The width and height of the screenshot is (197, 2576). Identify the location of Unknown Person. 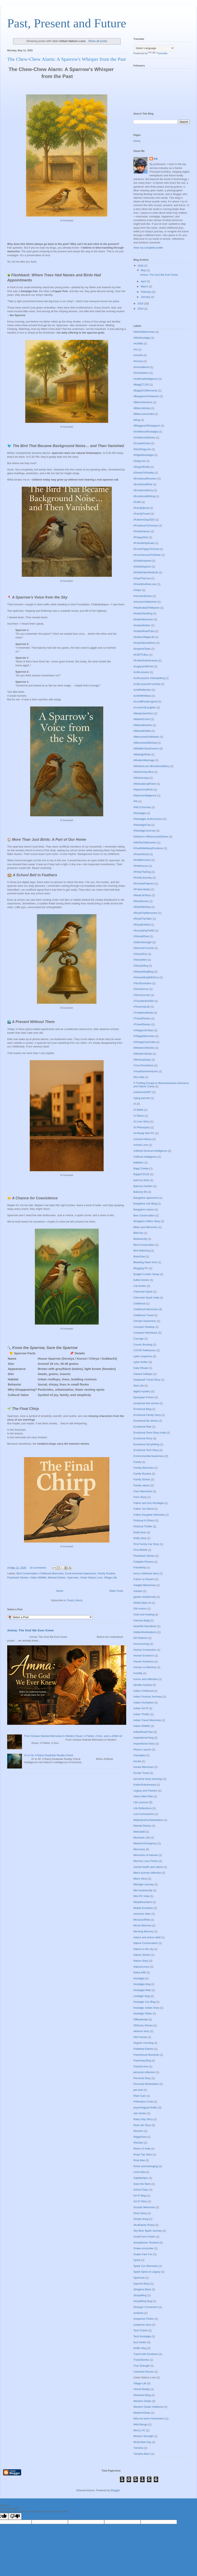
(143, 2371).